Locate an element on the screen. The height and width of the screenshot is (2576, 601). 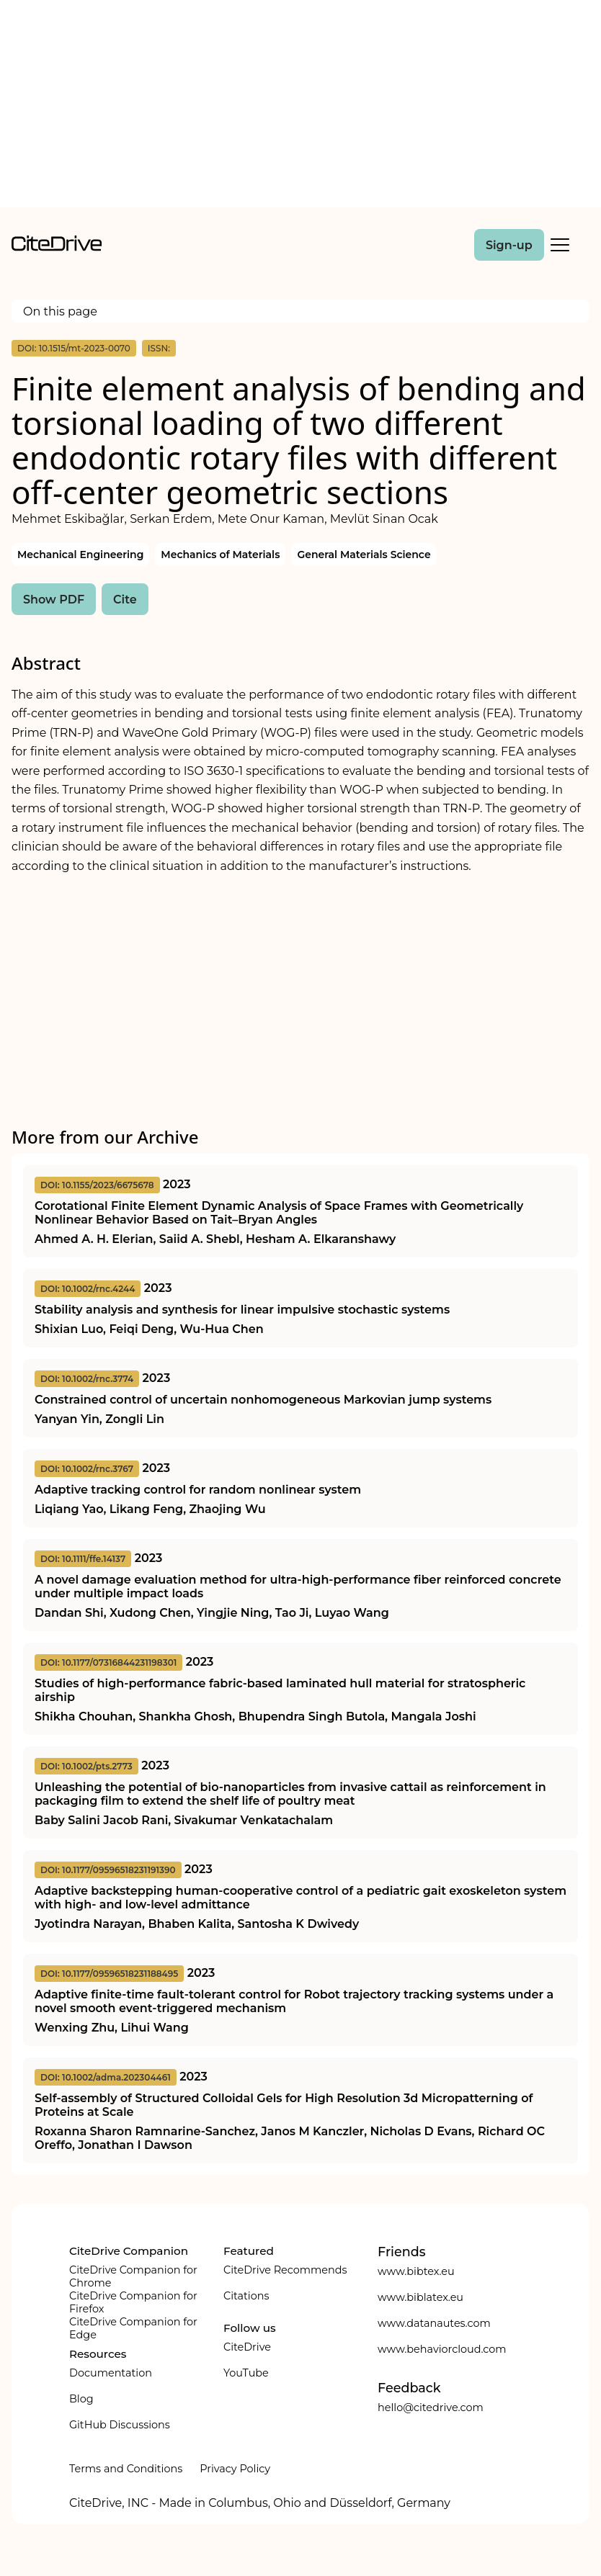
CiteDrive Recommends is located at coordinates (285, 2269).